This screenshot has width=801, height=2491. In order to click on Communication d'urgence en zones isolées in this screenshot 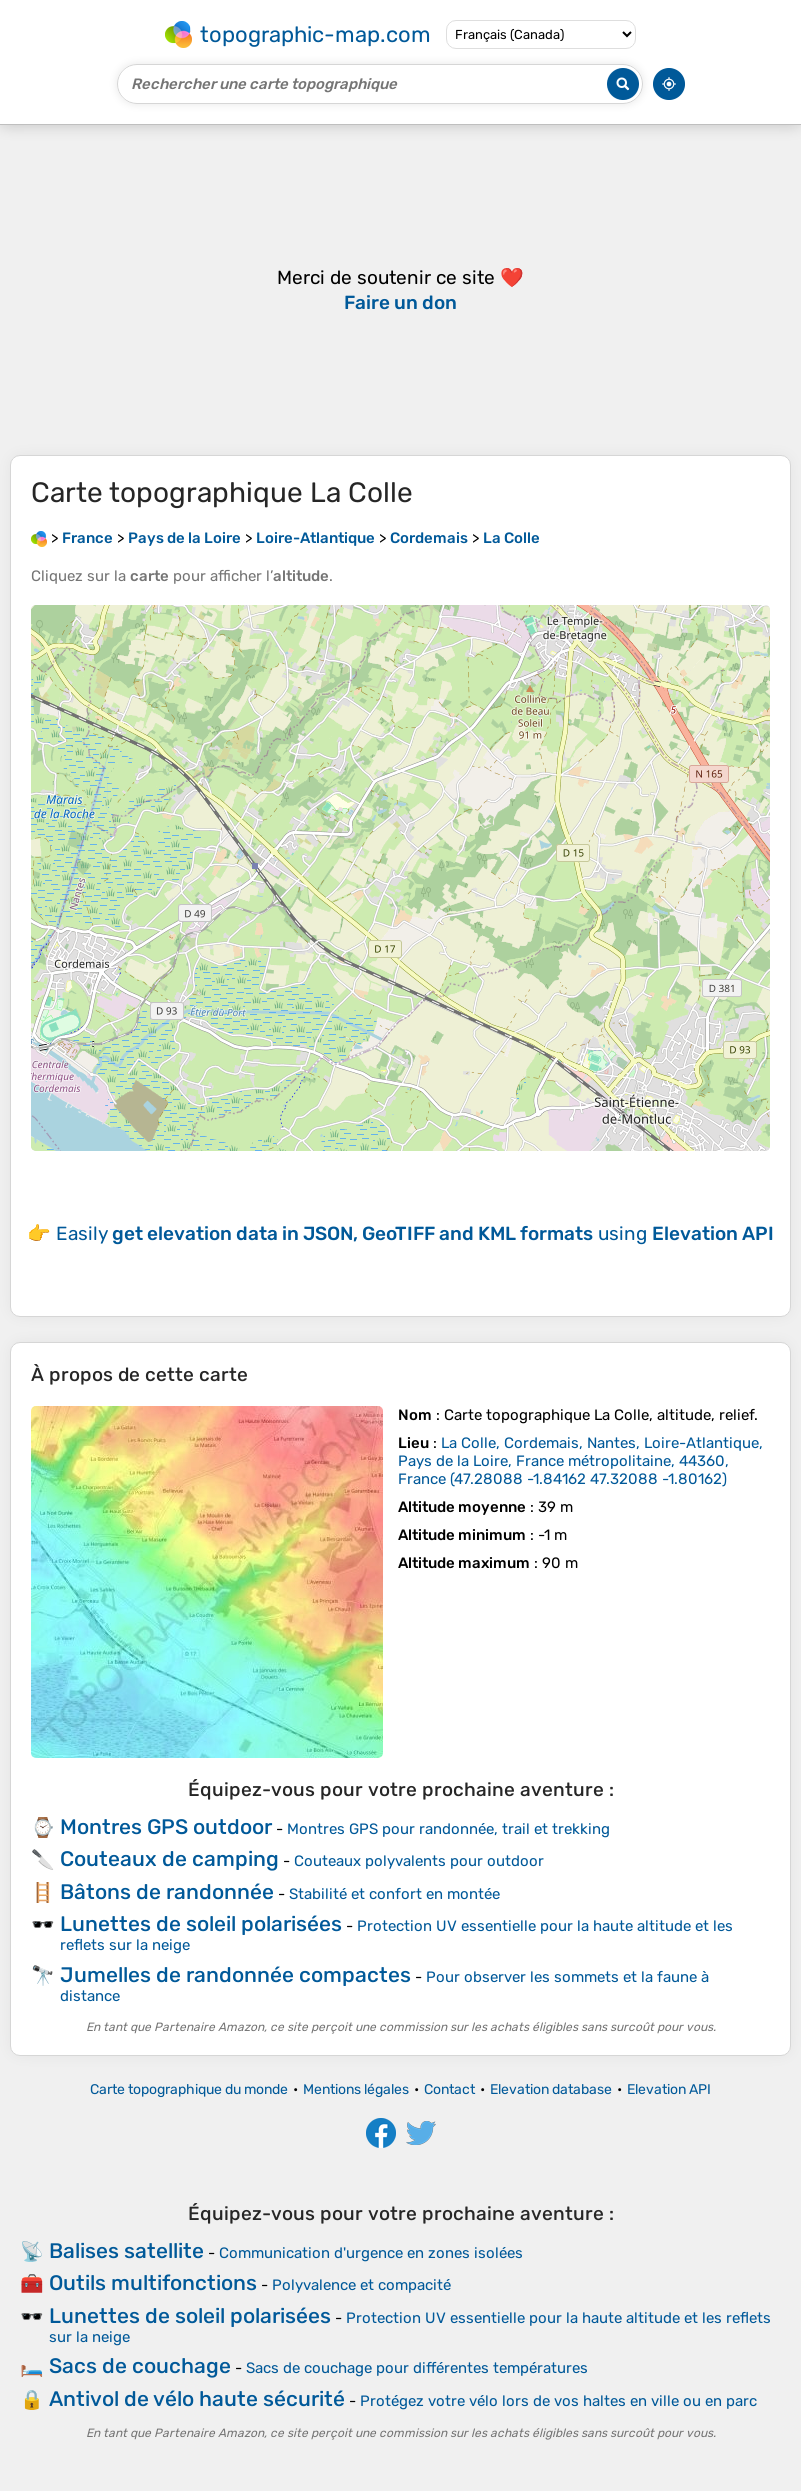, I will do `click(371, 2253)`.